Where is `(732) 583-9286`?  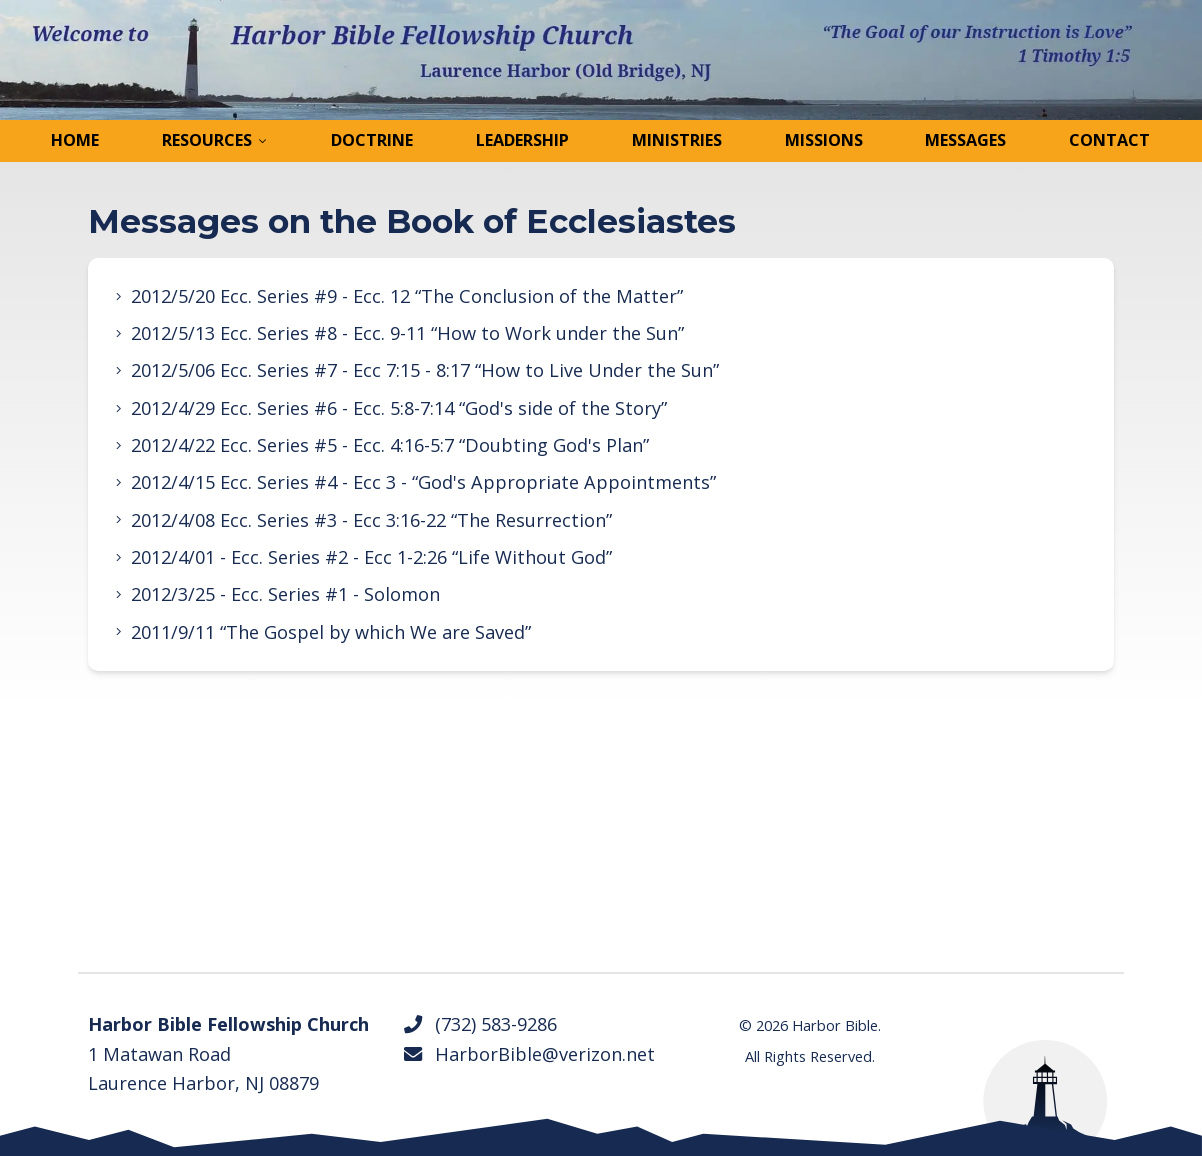
(732) 583-9286 is located at coordinates (479, 1024).